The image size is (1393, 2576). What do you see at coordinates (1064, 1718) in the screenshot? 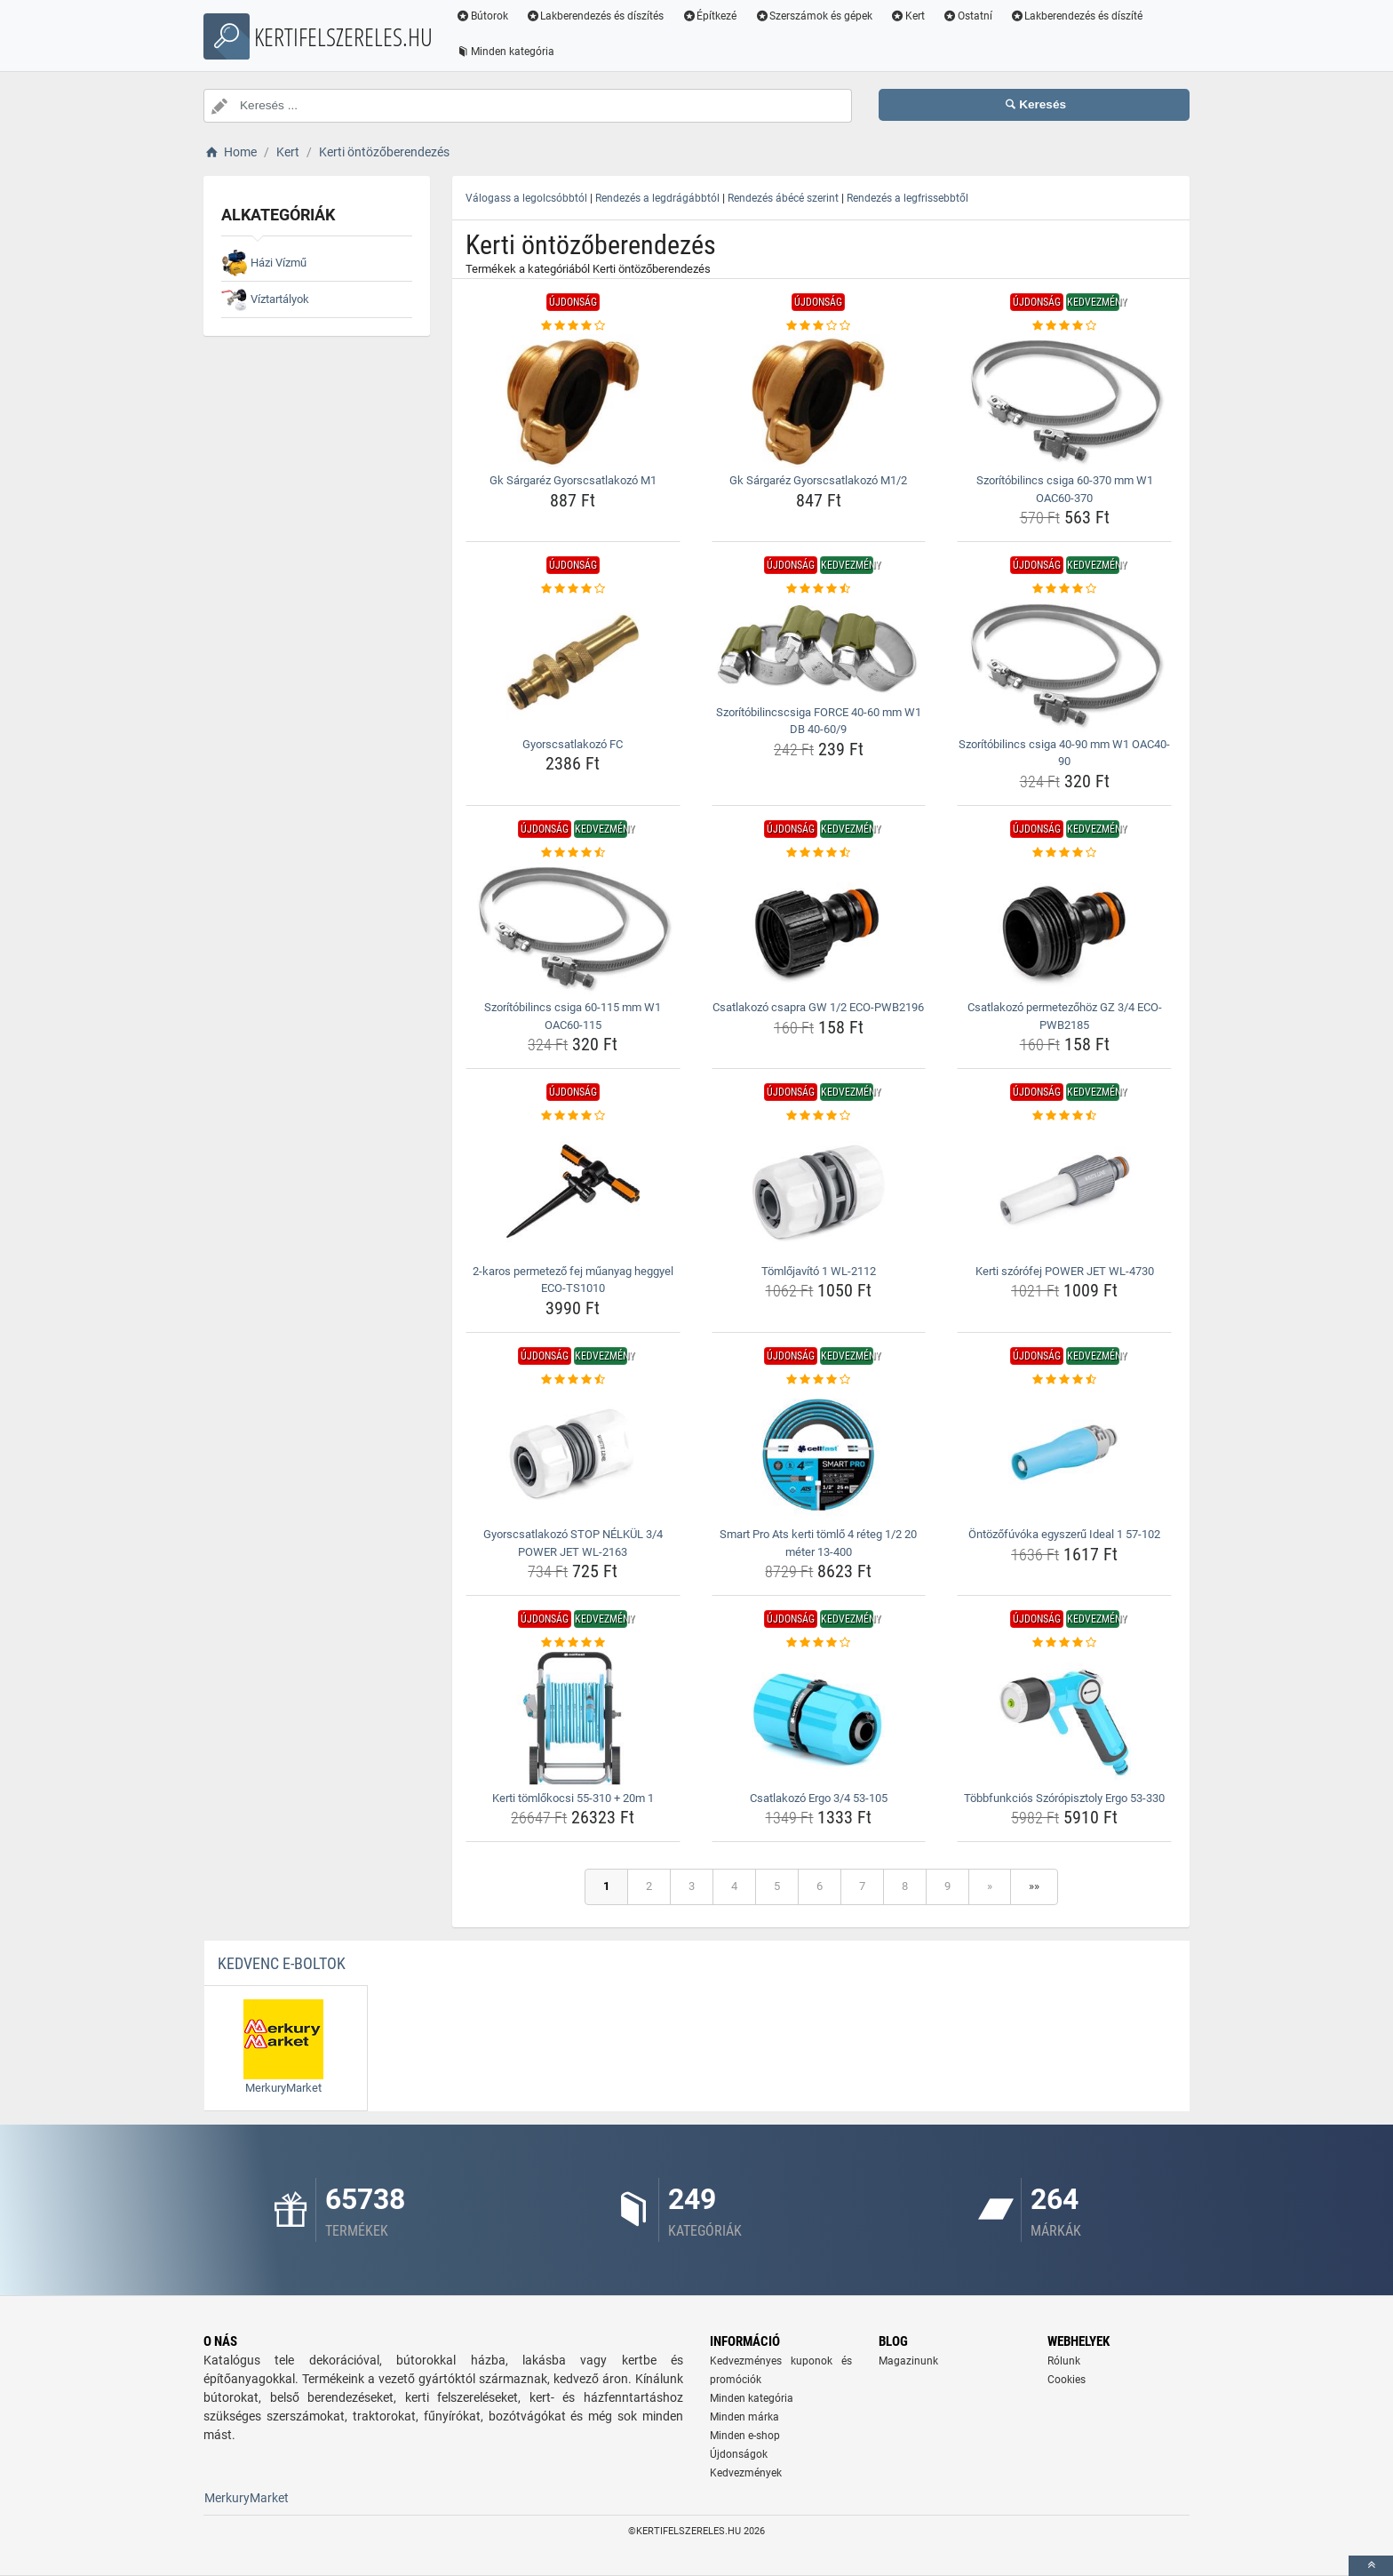
I see `[tobbfunkcios-szoropisztoly-ergo-53-330-img]` at bounding box center [1064, 1718].